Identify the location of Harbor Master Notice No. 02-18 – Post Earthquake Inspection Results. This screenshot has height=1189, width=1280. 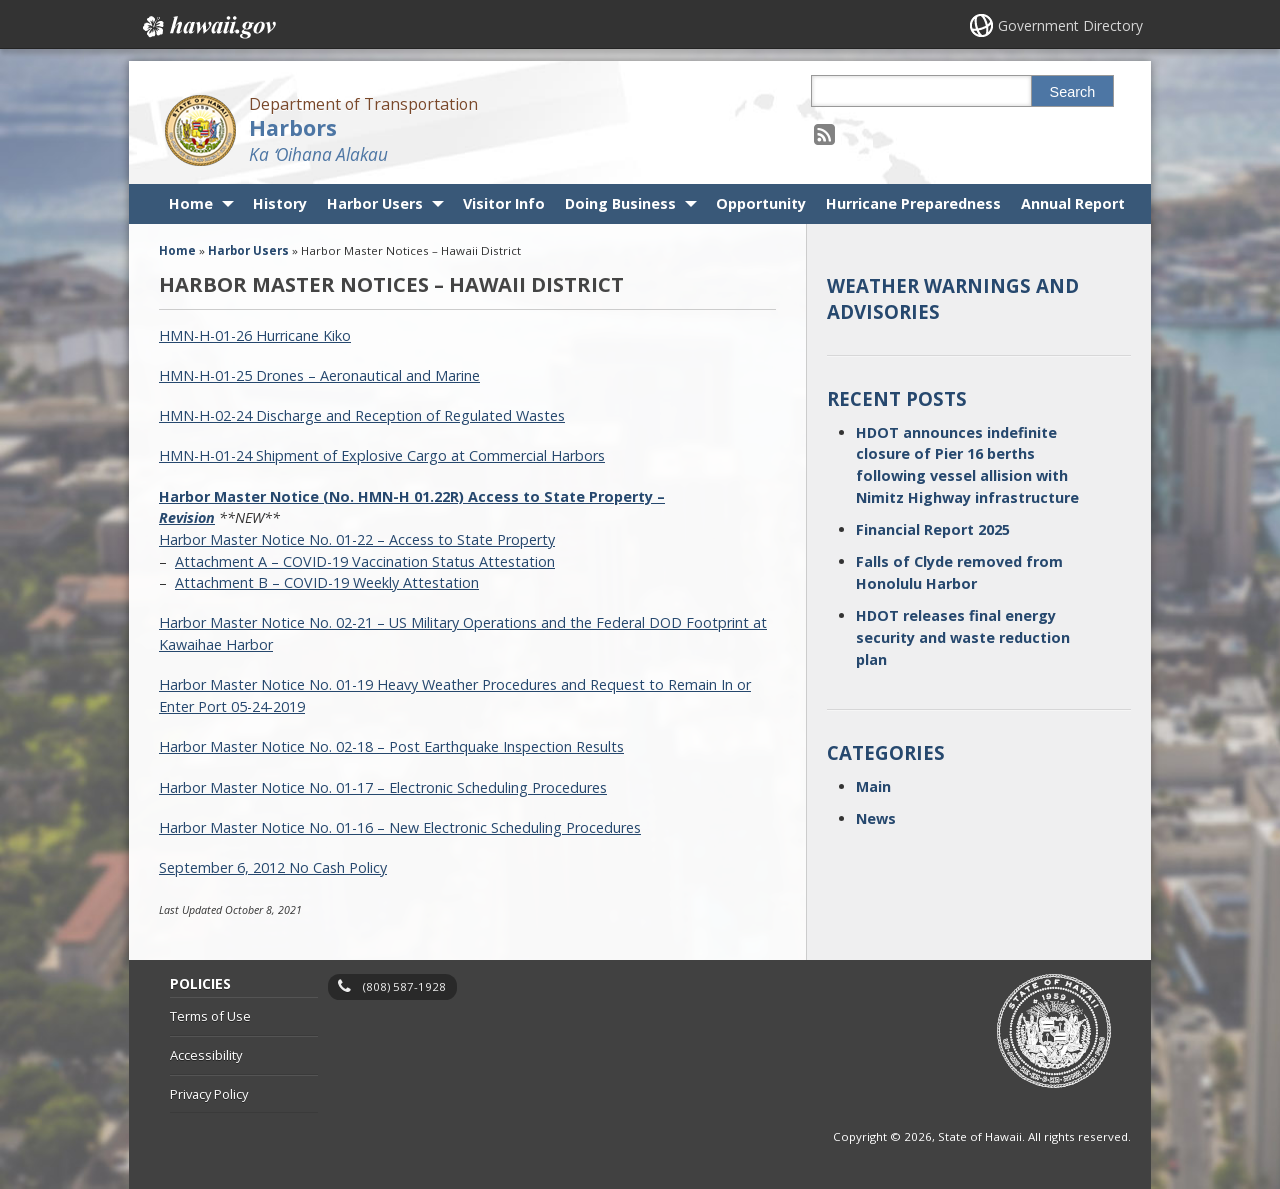
(391, 746).